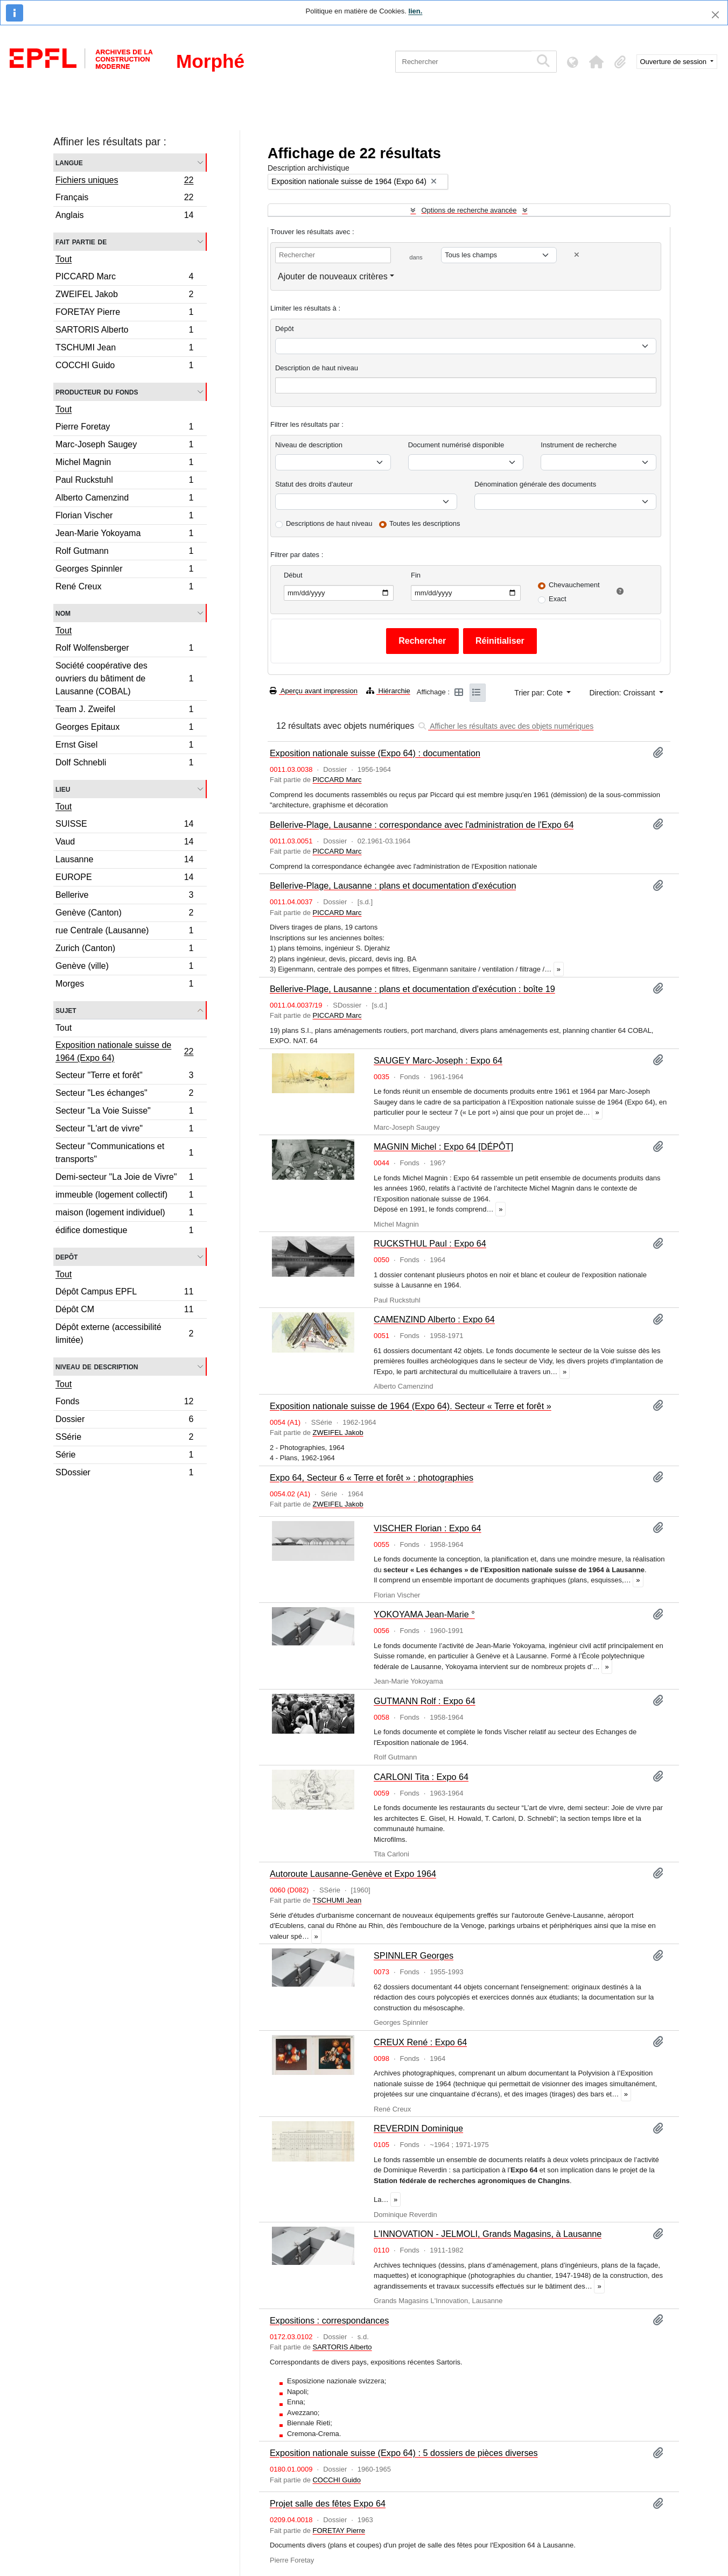 This screenshot has height=2576, width=728. I want to click on édifice domestique, so click(124, 1231).